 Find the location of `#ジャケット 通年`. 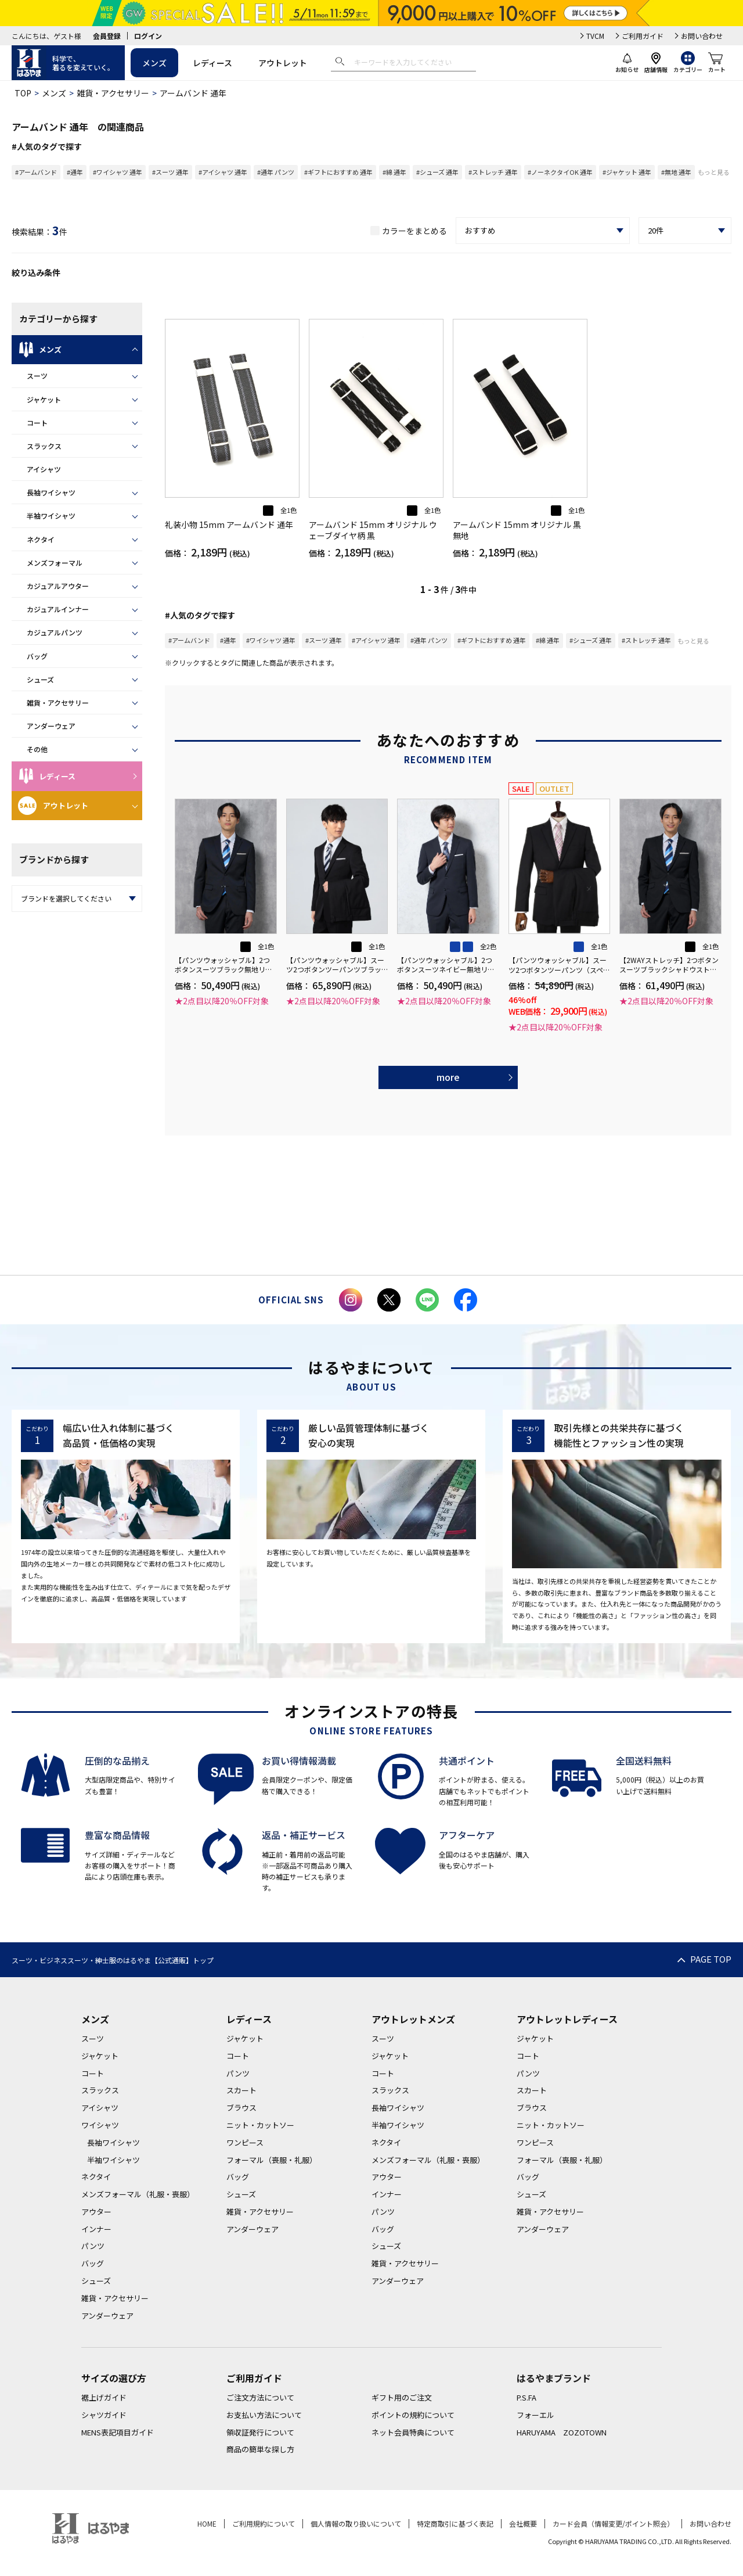

#ジャケット 通年 is located at coordinates (627, 172).